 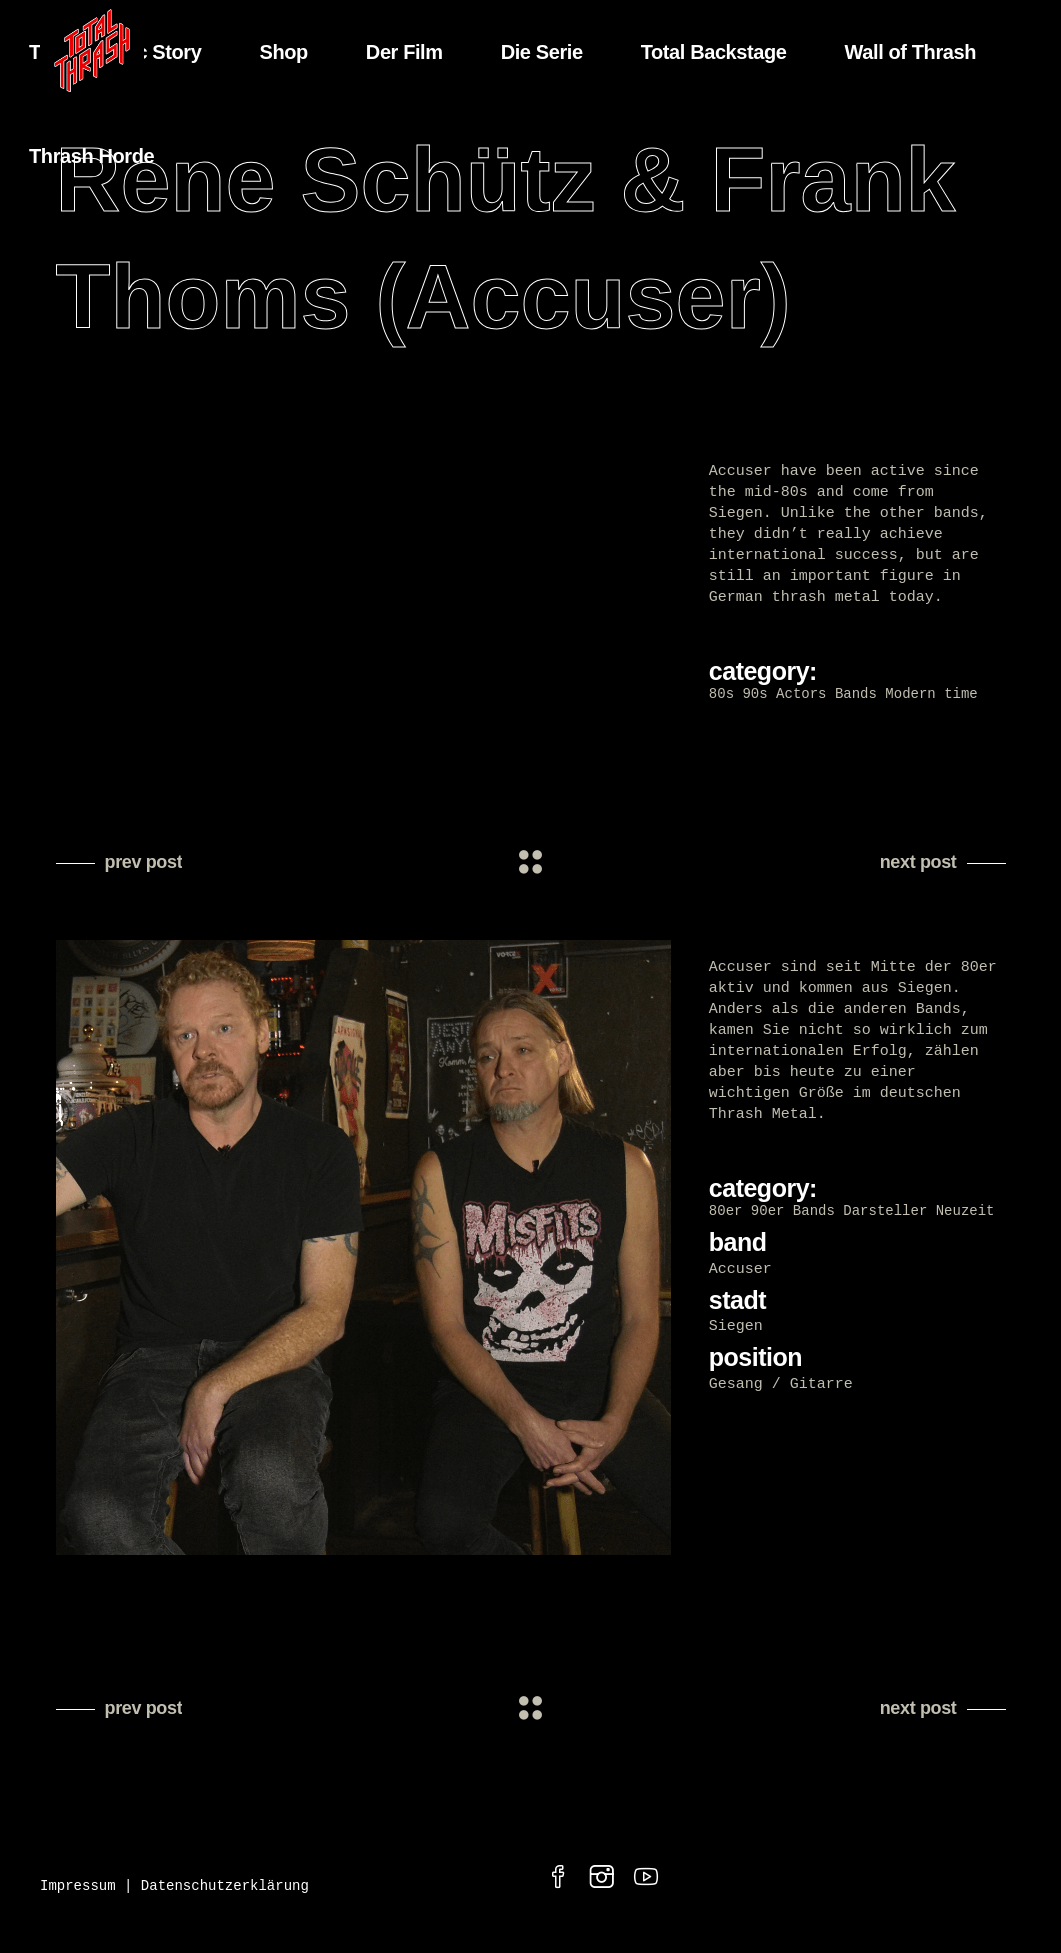 I want to click on 80er, so click(x=726, y=1214).